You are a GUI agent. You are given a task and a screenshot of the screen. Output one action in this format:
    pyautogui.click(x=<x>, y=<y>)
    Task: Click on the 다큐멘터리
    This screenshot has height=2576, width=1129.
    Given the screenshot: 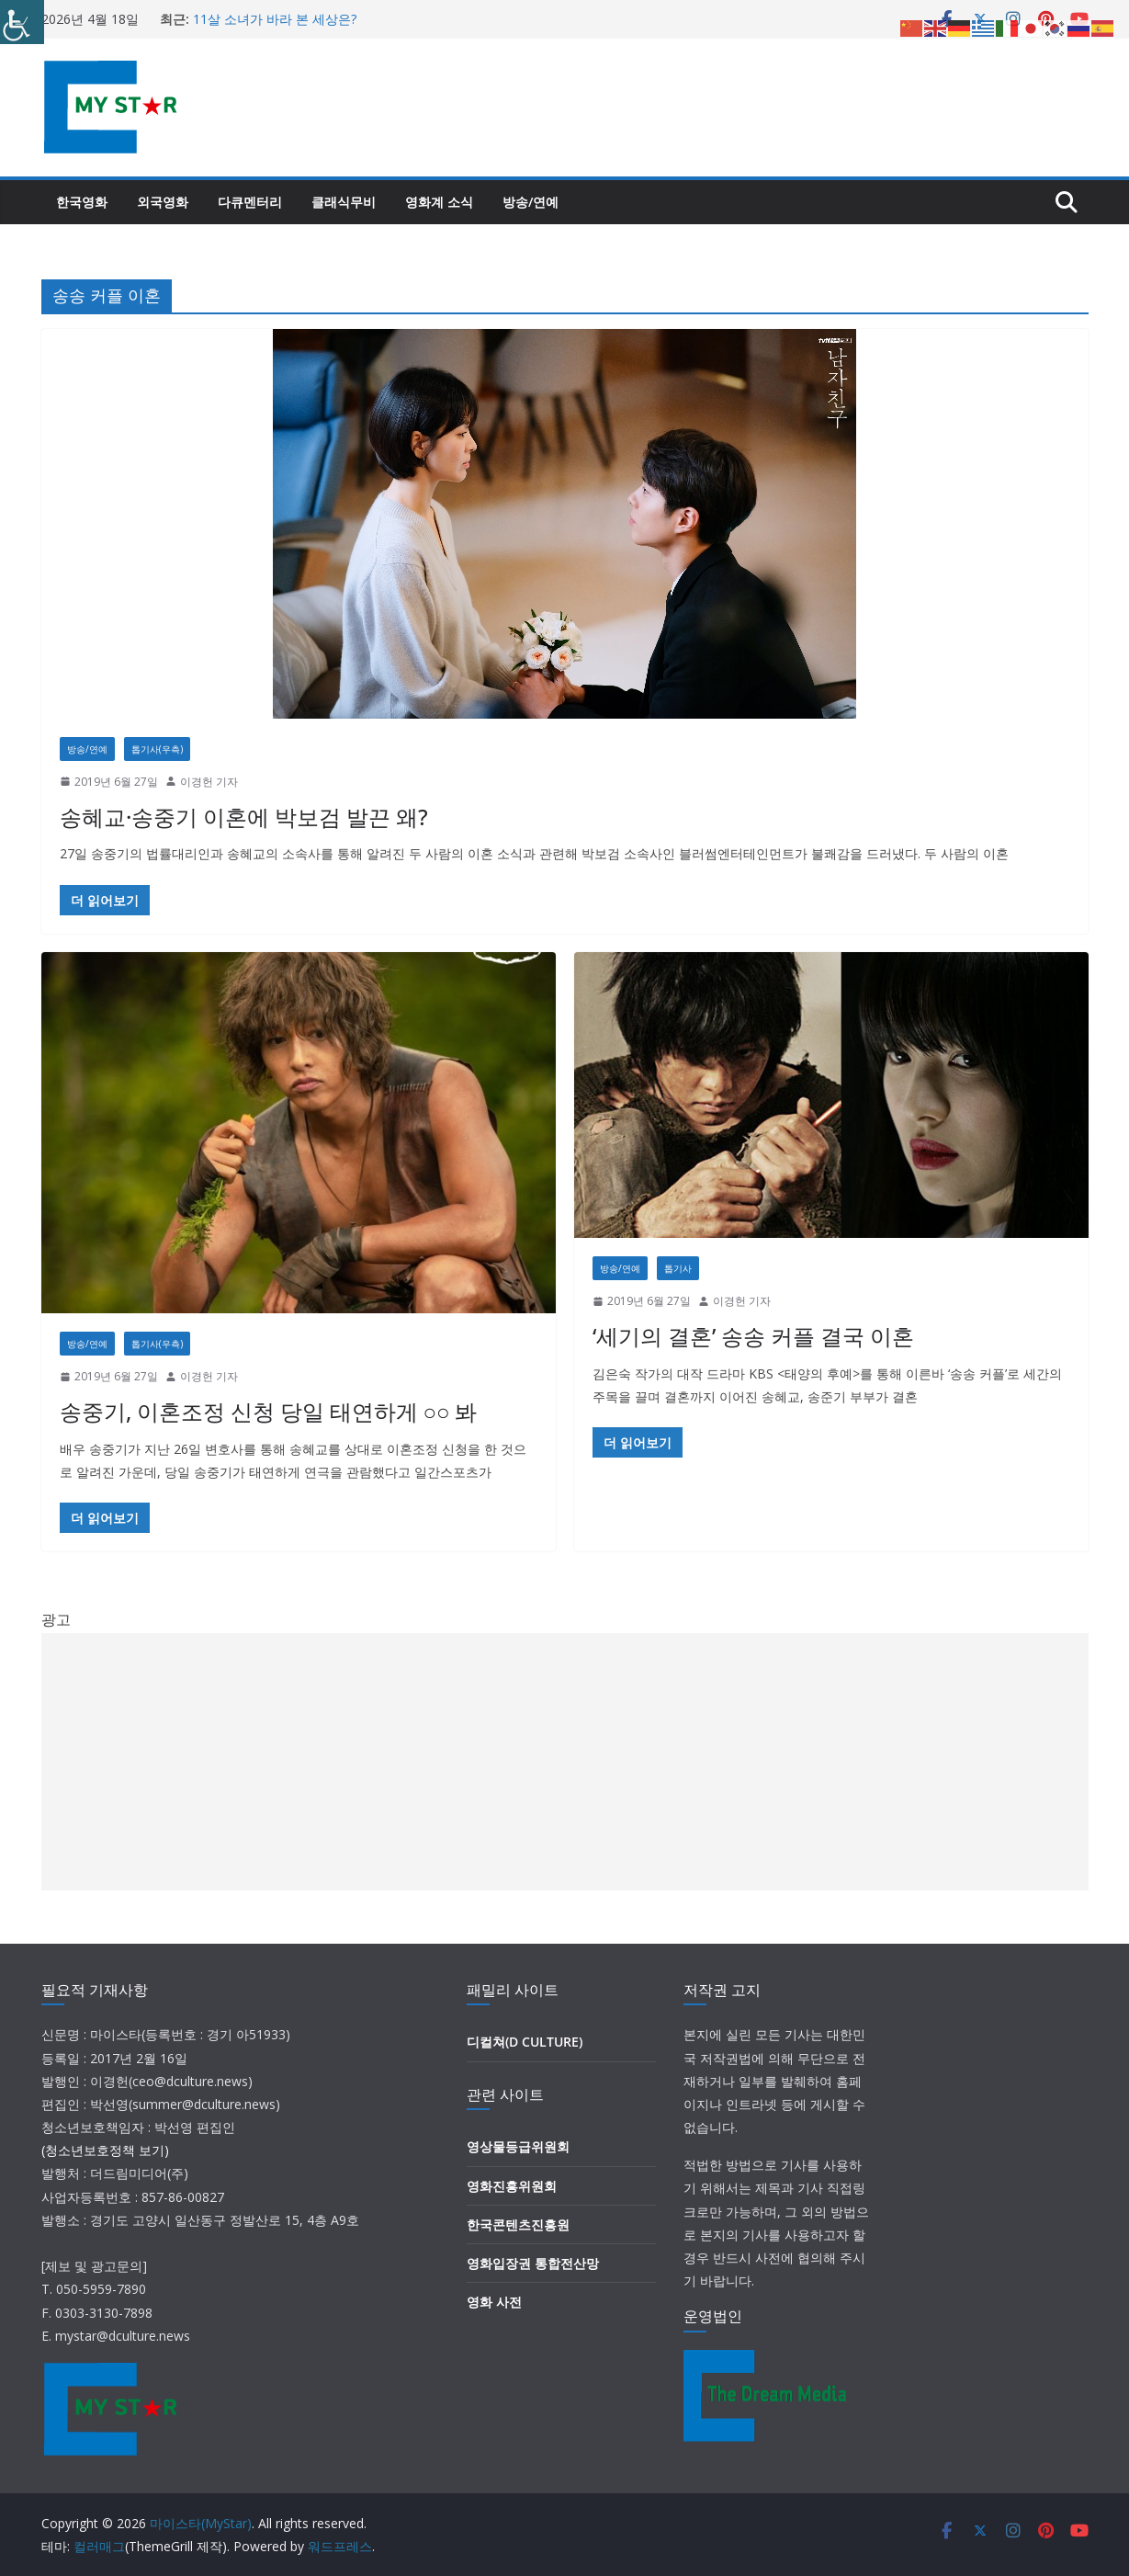 What is the action you would take?
    pyautogui.click(x=250, y=201)
    